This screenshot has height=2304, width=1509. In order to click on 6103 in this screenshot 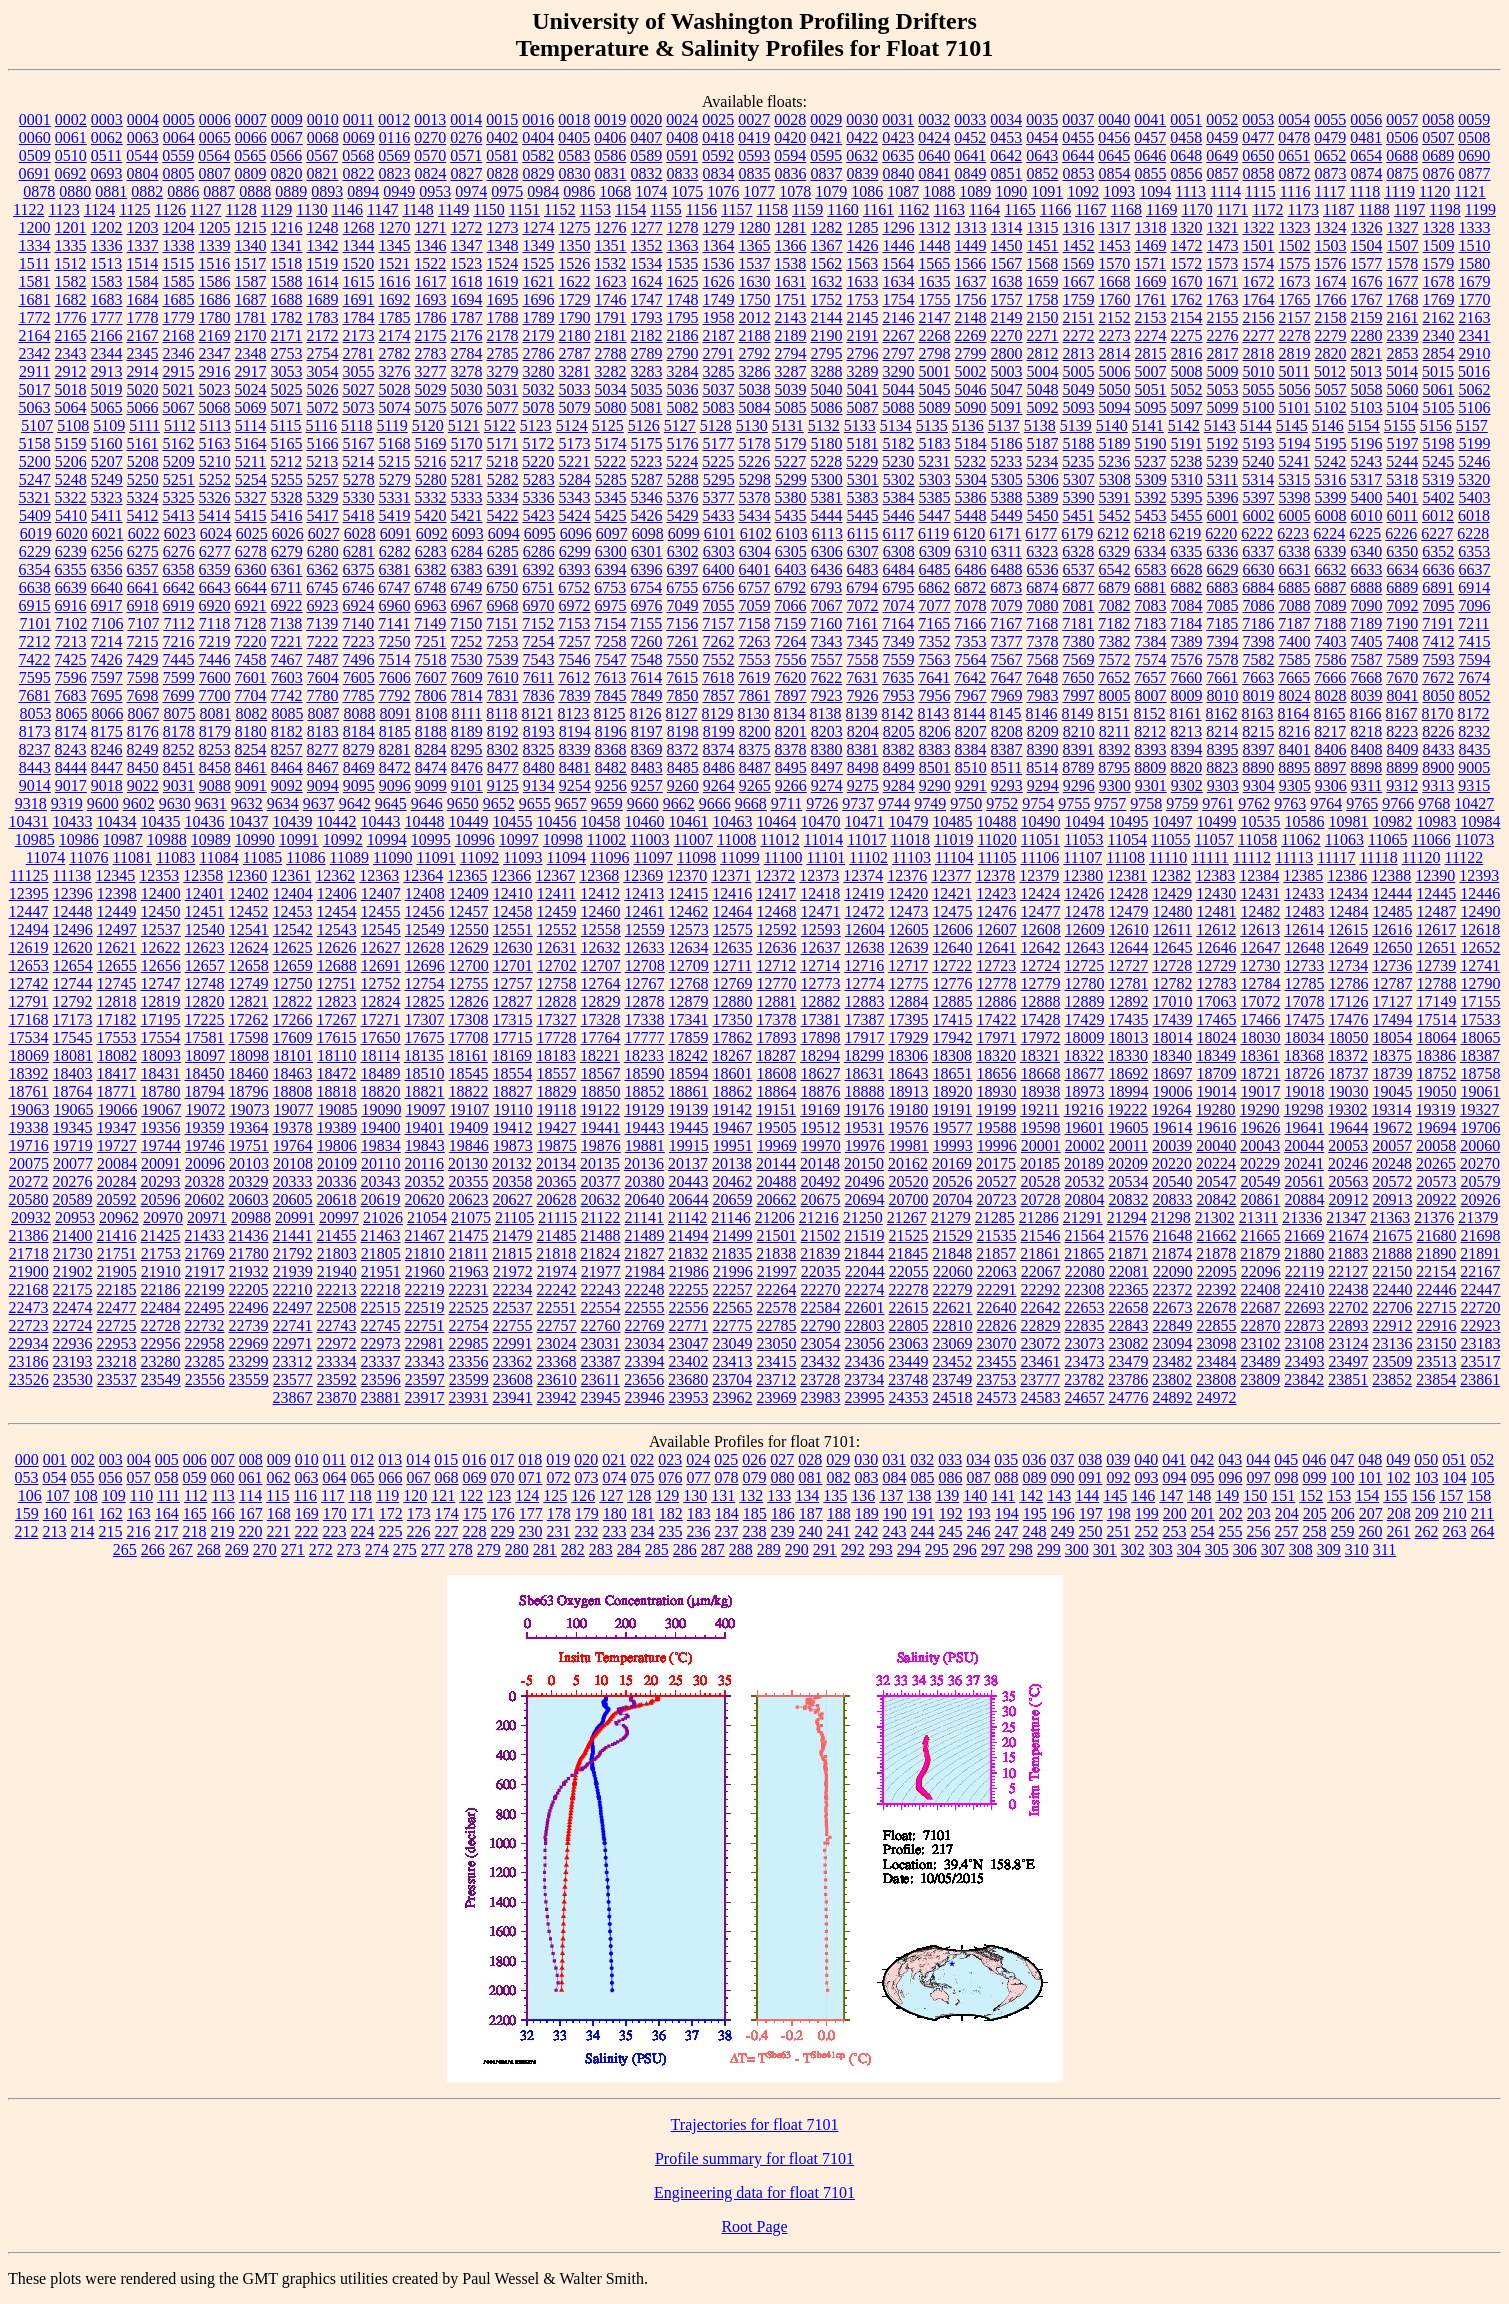, I will do `click(792, 533)`.